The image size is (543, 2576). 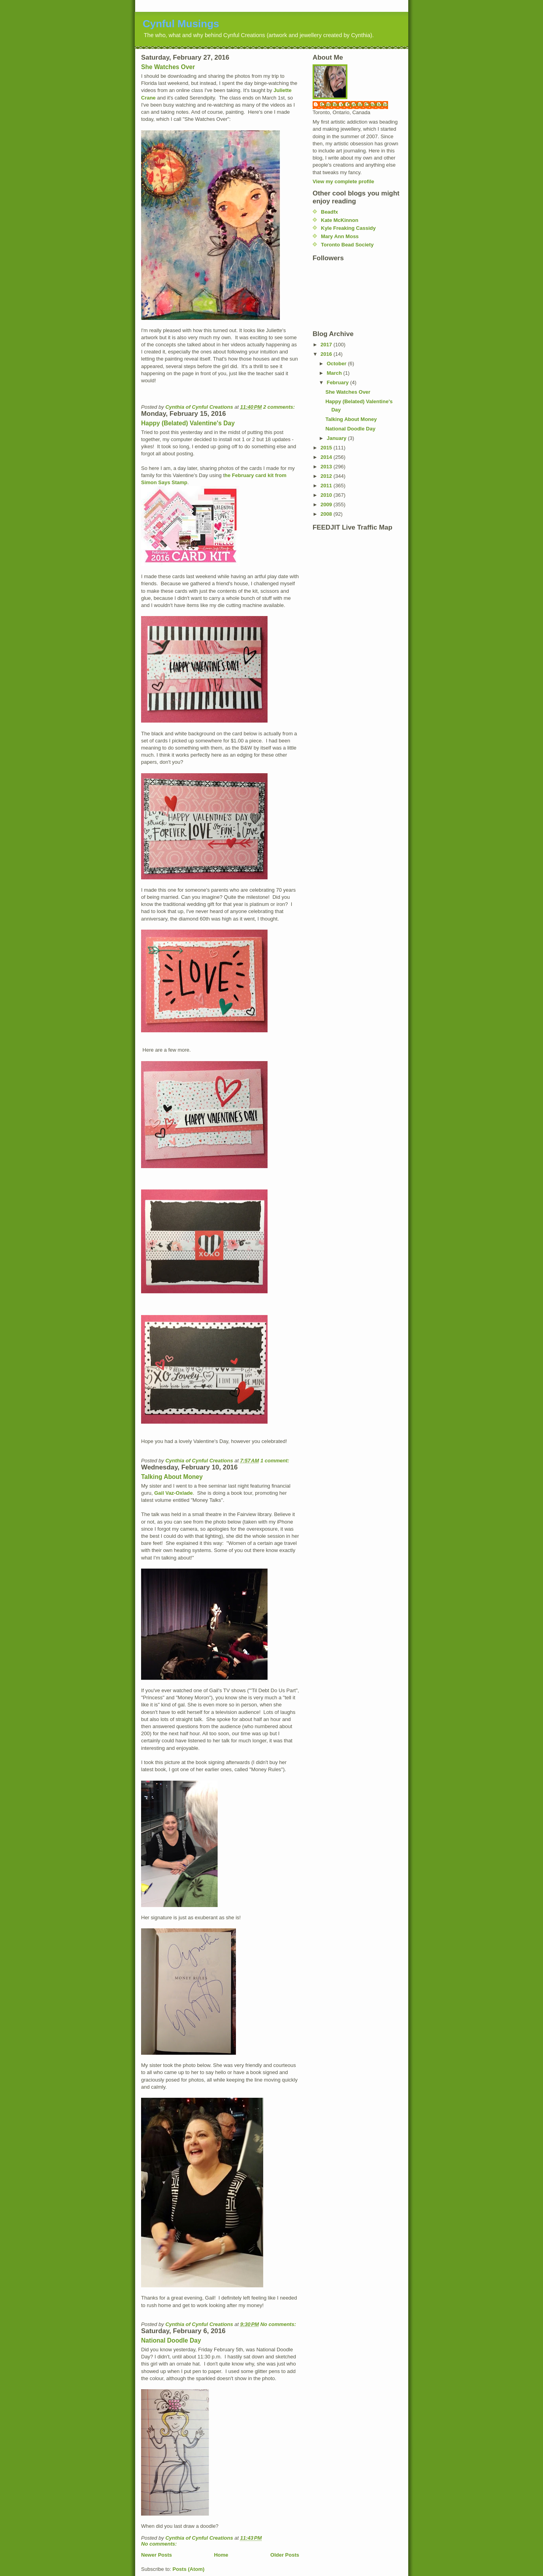 I want to click on 2010, so click(x=327, y=495).